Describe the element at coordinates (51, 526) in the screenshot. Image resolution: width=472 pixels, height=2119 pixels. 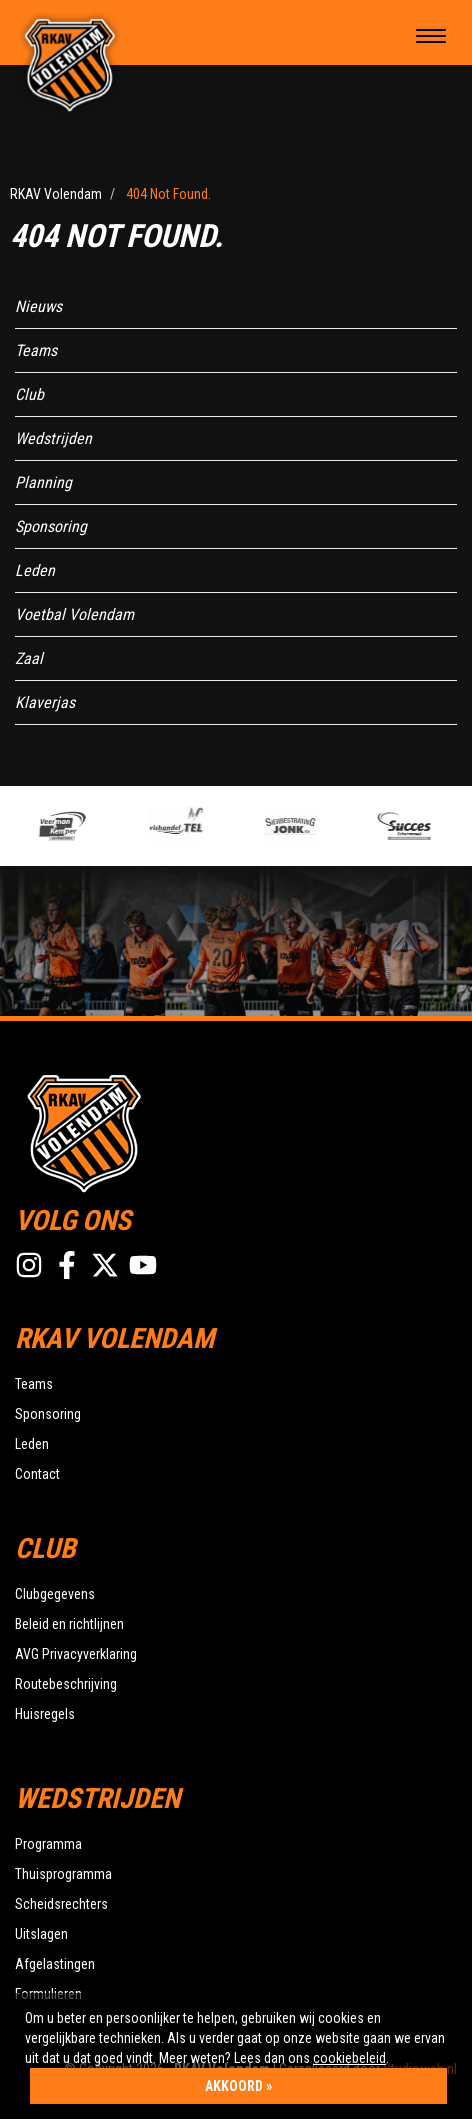
I see `Sponsoring` at that location.